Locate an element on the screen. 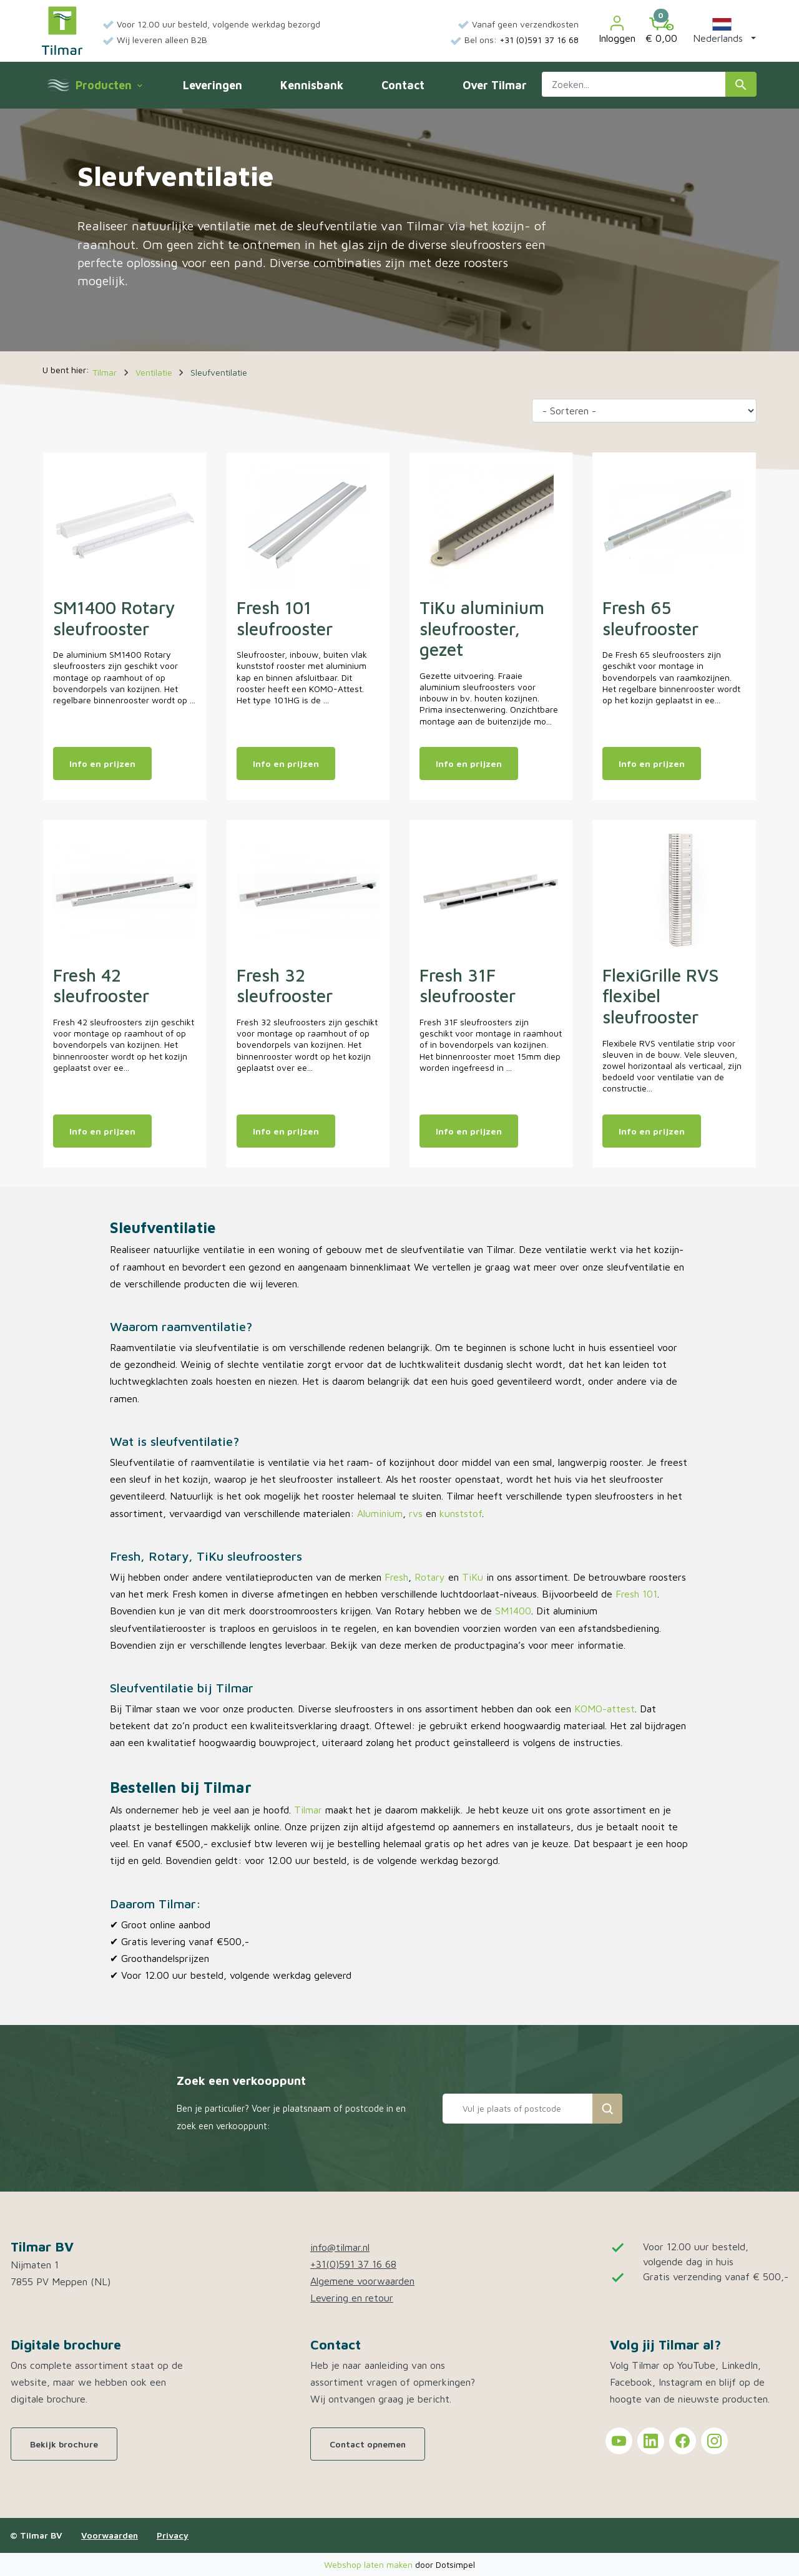 Image resolution: width=799 pixels, height=2576 pixels. Fresh 65 sleufrooster [Open product: Fresh 65 sleufrooster] is located at coordinates (650, 618).